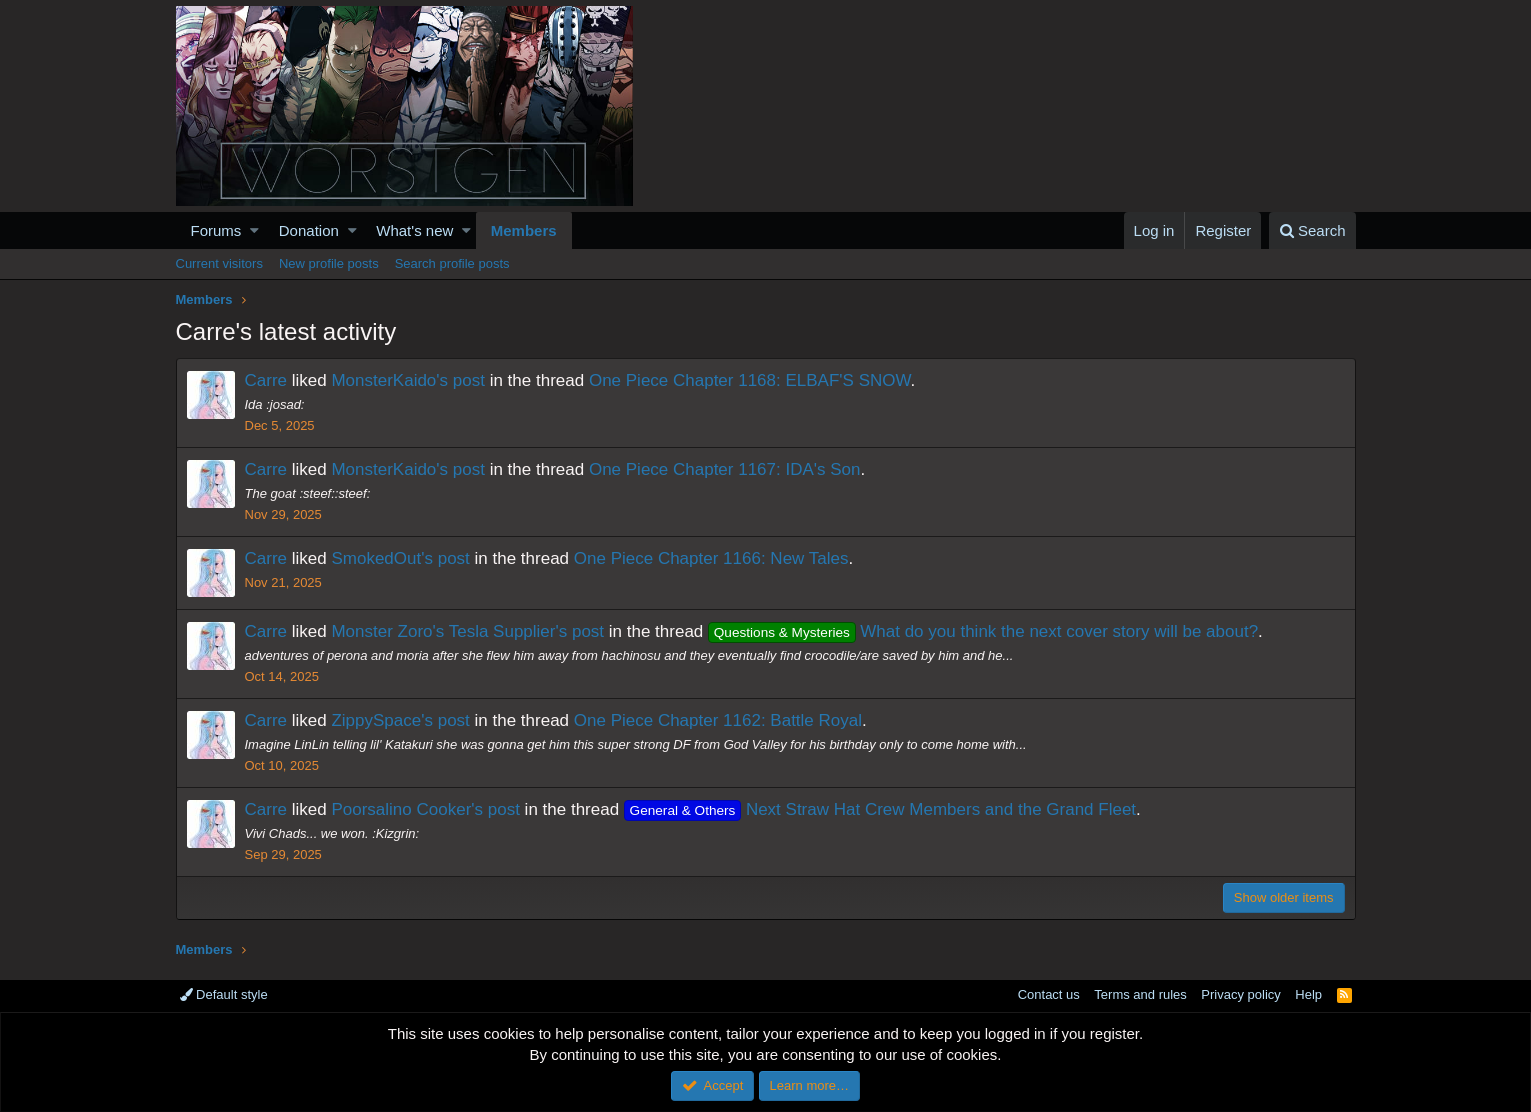 Image resolution: width=1531 pixels, height=1112 pixels. Describe the element at coordinates (467, 631) in the screenshot. I see `Monster Zoro's Tesla Supplier's post` at that location.